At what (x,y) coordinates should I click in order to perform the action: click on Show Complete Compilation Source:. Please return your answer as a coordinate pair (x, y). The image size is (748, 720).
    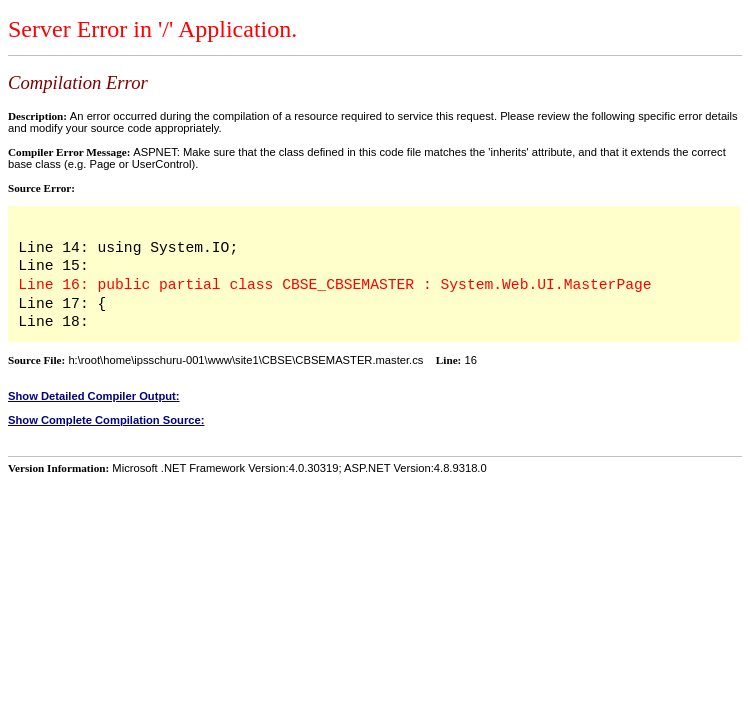
    Looking at the image, I should click on (106, 420).